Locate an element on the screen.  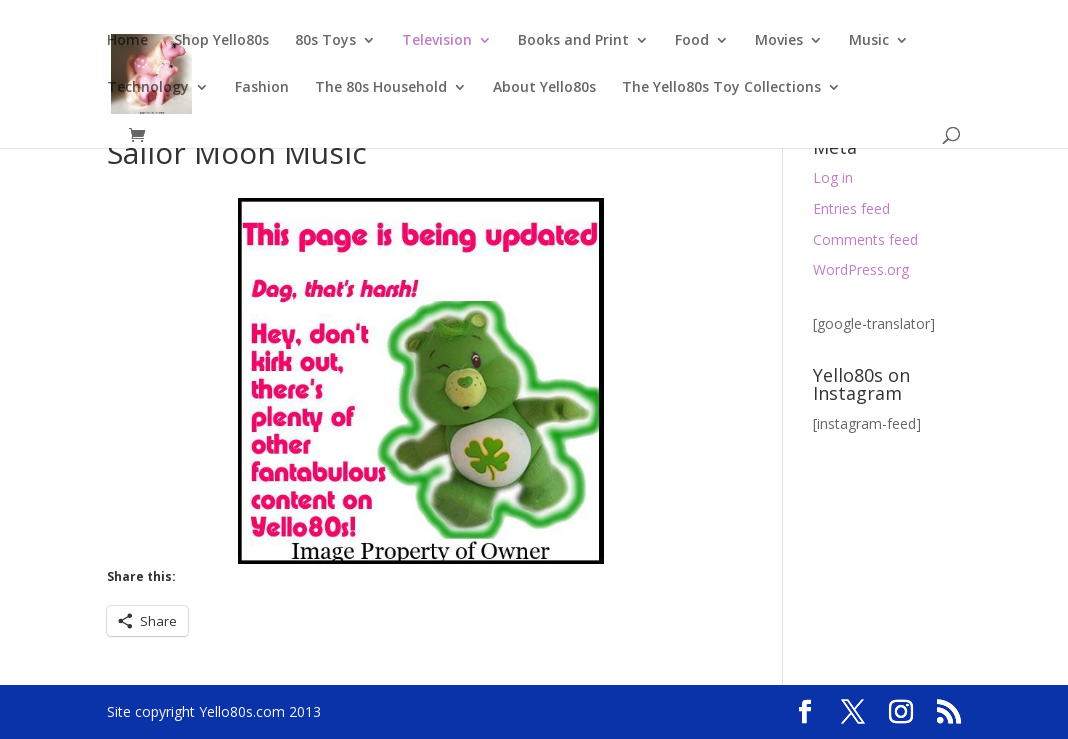
Home is located at coordinates (127, 41).